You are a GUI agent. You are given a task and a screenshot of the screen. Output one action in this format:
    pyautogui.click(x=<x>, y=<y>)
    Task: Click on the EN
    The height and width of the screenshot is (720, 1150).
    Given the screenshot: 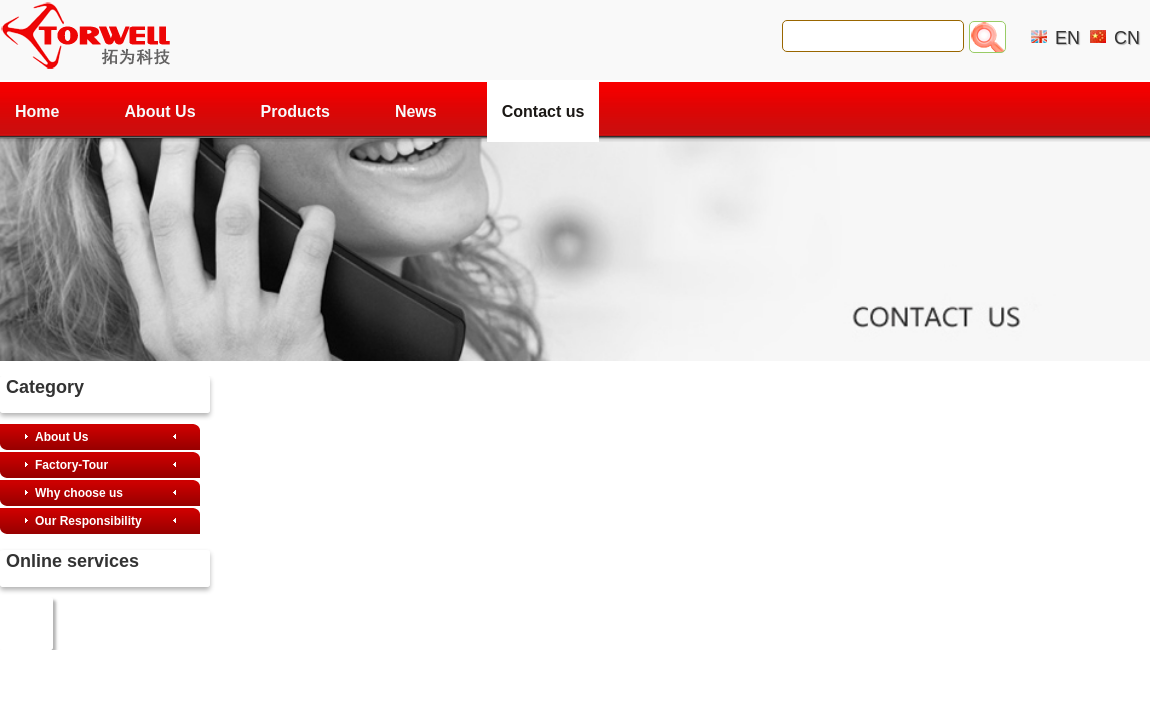 What is the action you would take?
    pyautogui.click(x=1067, y=38)
    